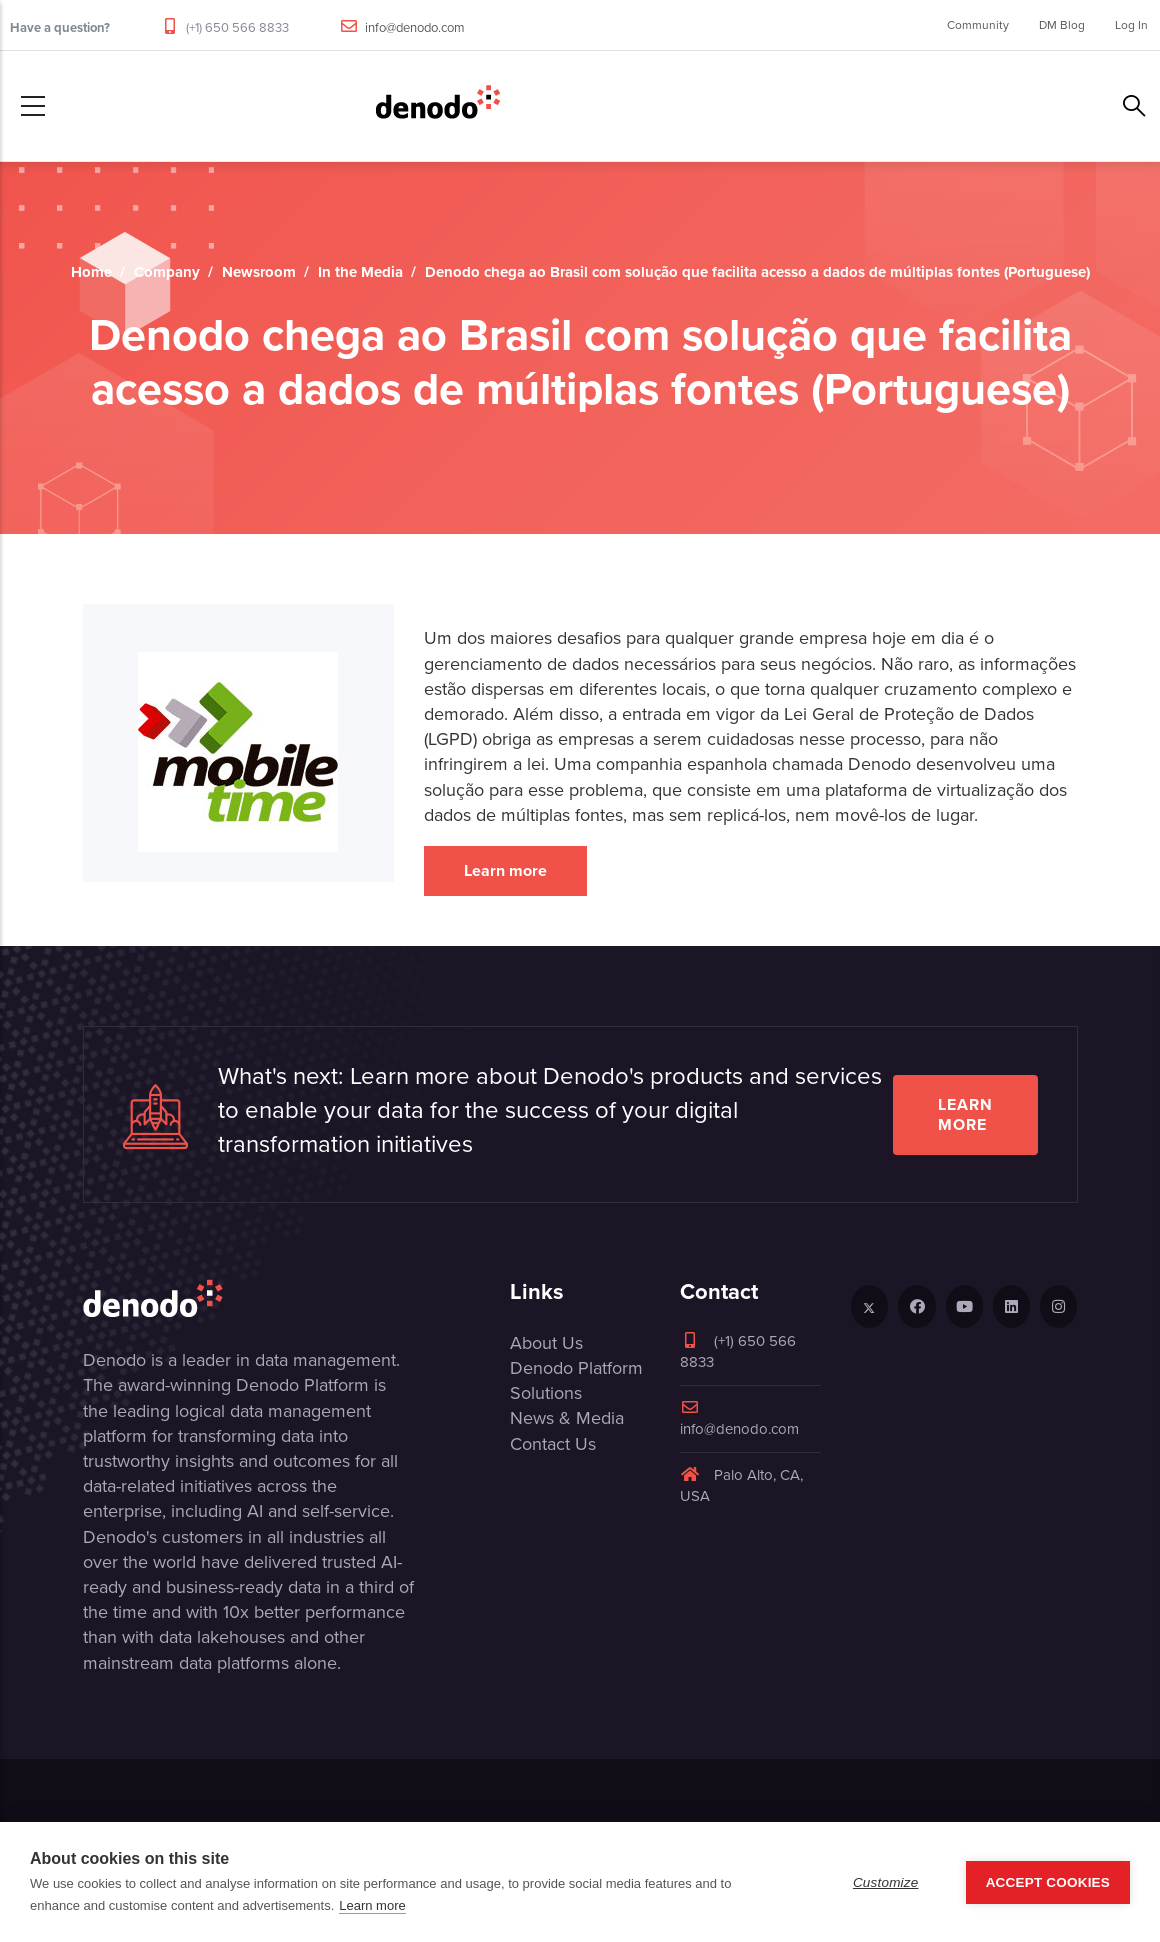 This screenshot has height=1942, width=1160. What do you see at coordinates (415, 27) in the screenshot?
I see `info@denodo.com` at bounding box center [415, 27].